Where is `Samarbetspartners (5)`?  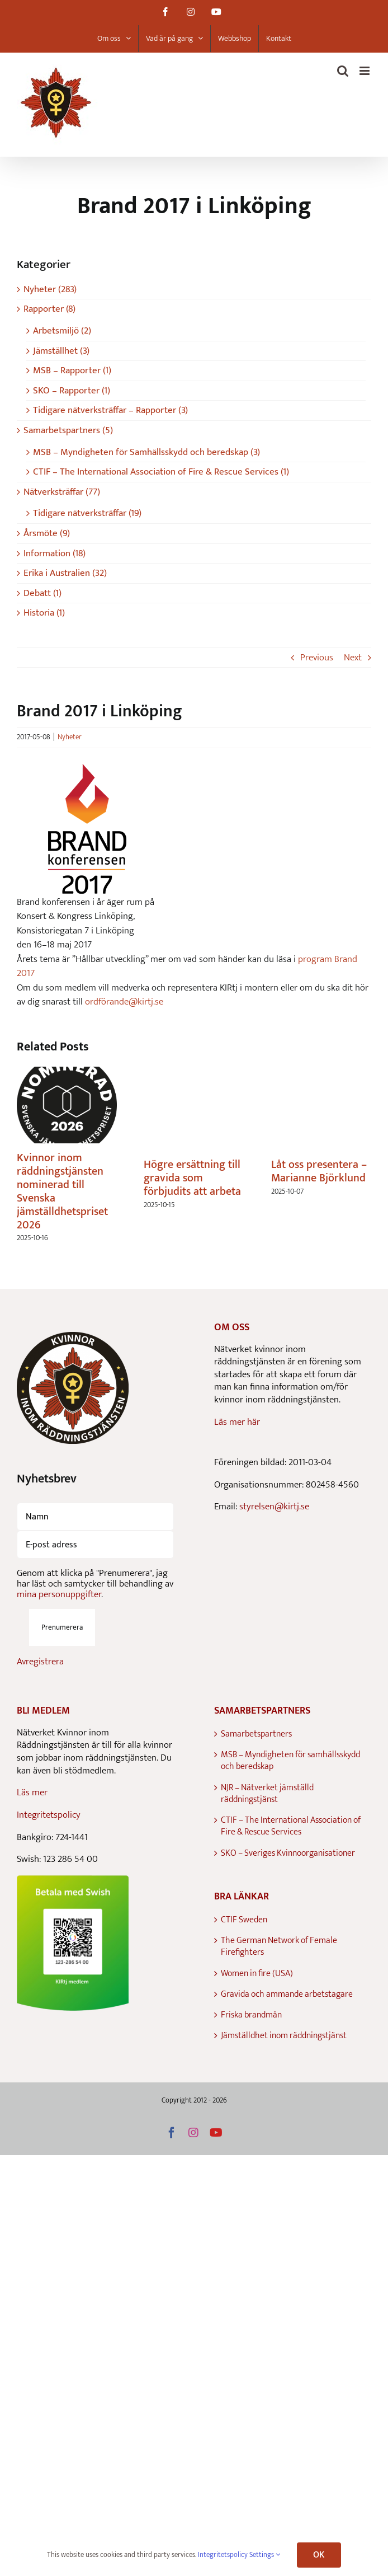
Samarbetspartners (5) is located at coordinates (68, 430).